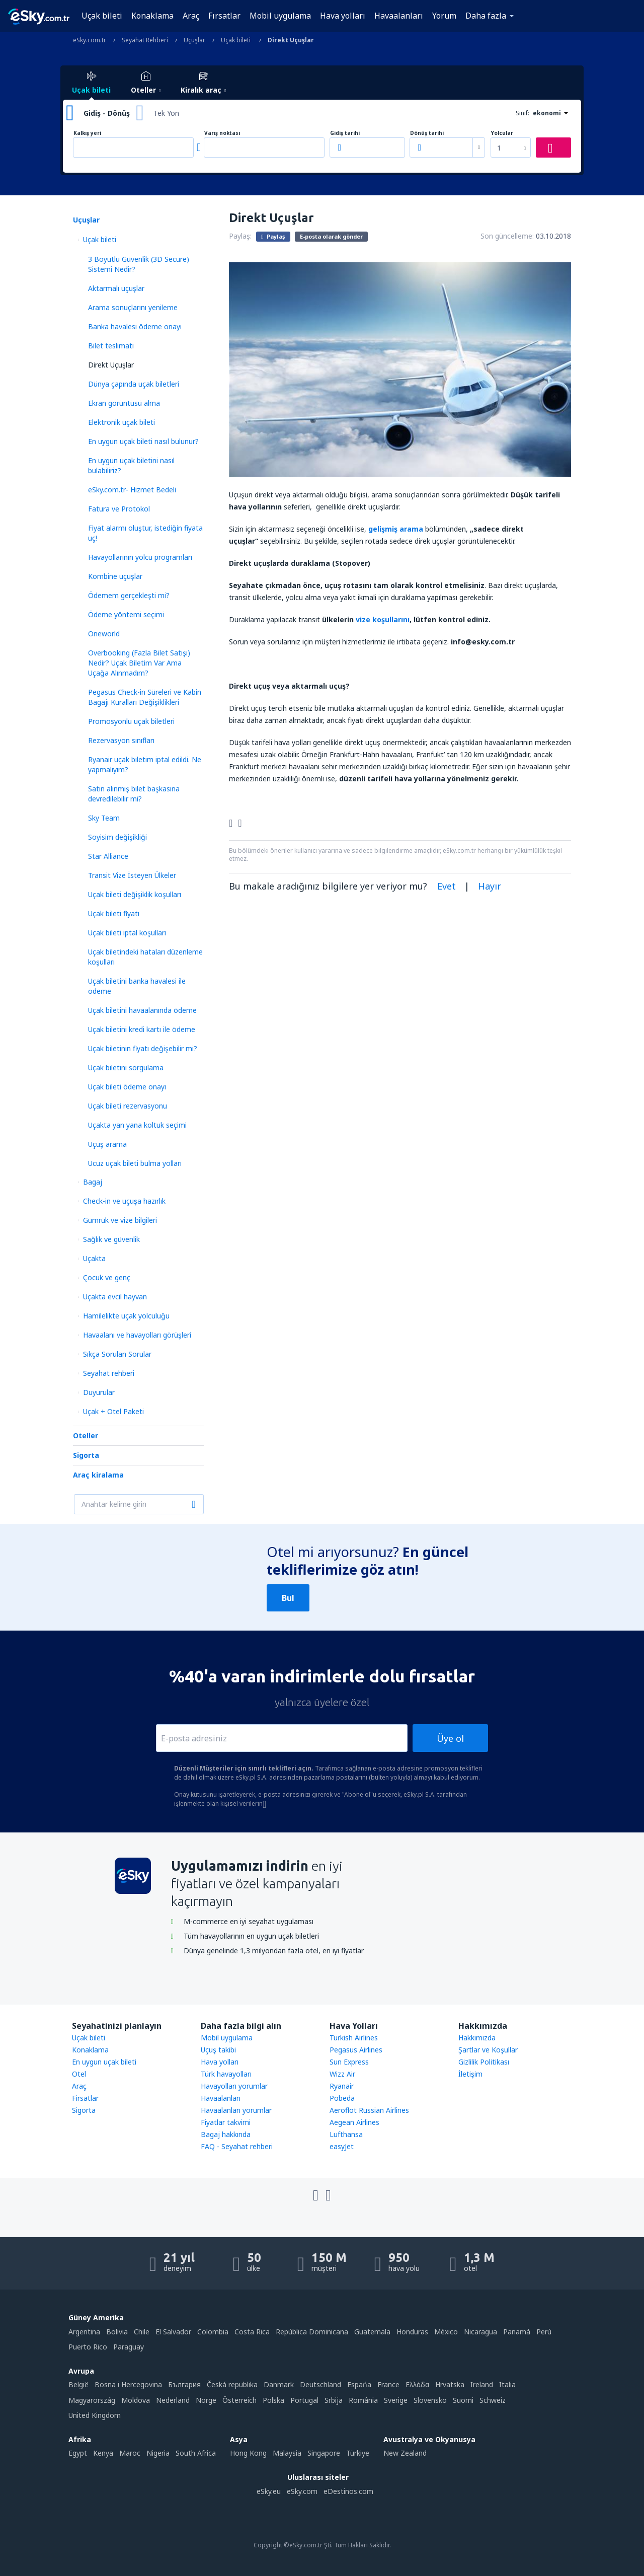 This screenshot has height=2576, width=644. I want to click on Kalkış yeri, so click(87, 133).